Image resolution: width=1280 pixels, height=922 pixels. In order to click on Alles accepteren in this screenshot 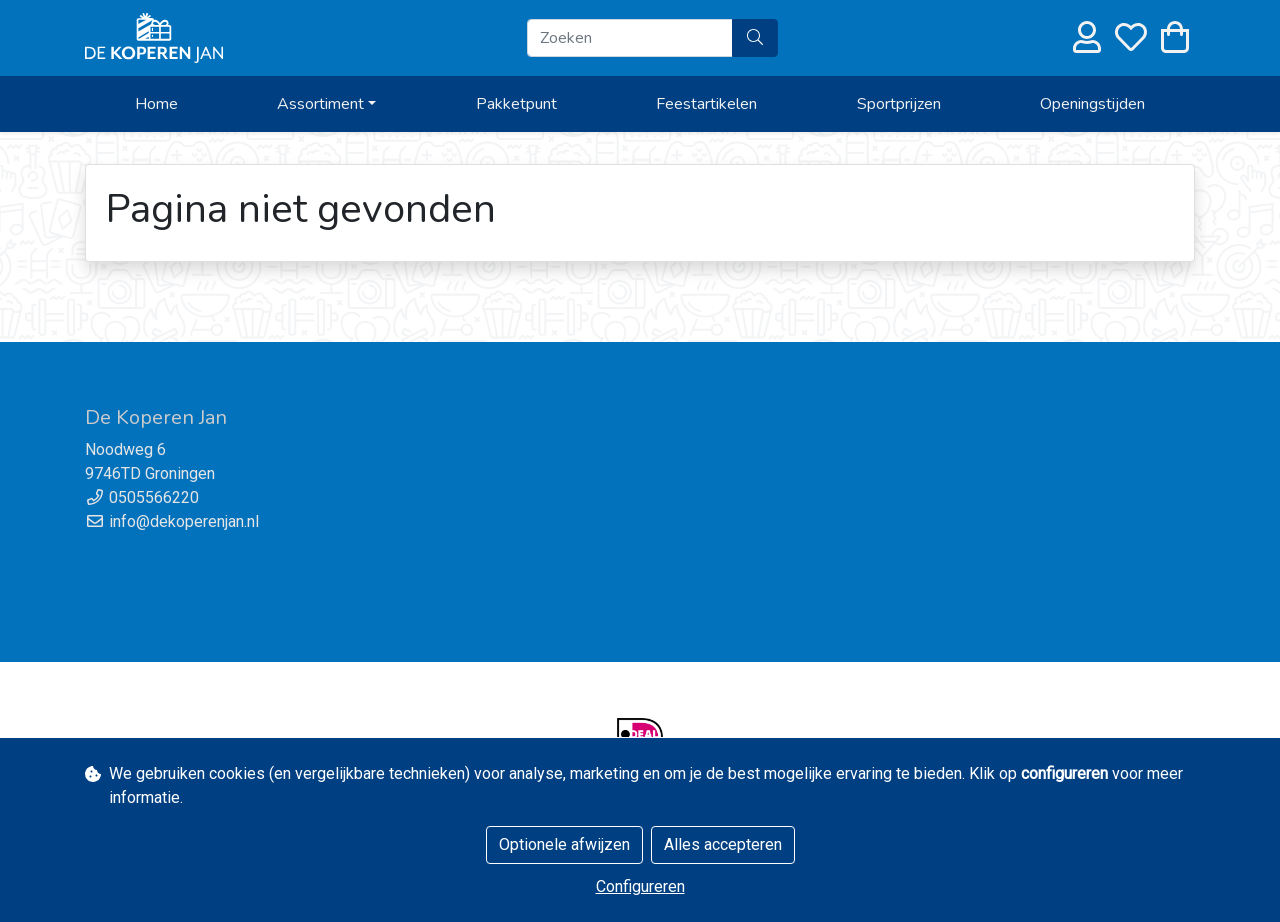, I will do `click(723, 844)`.